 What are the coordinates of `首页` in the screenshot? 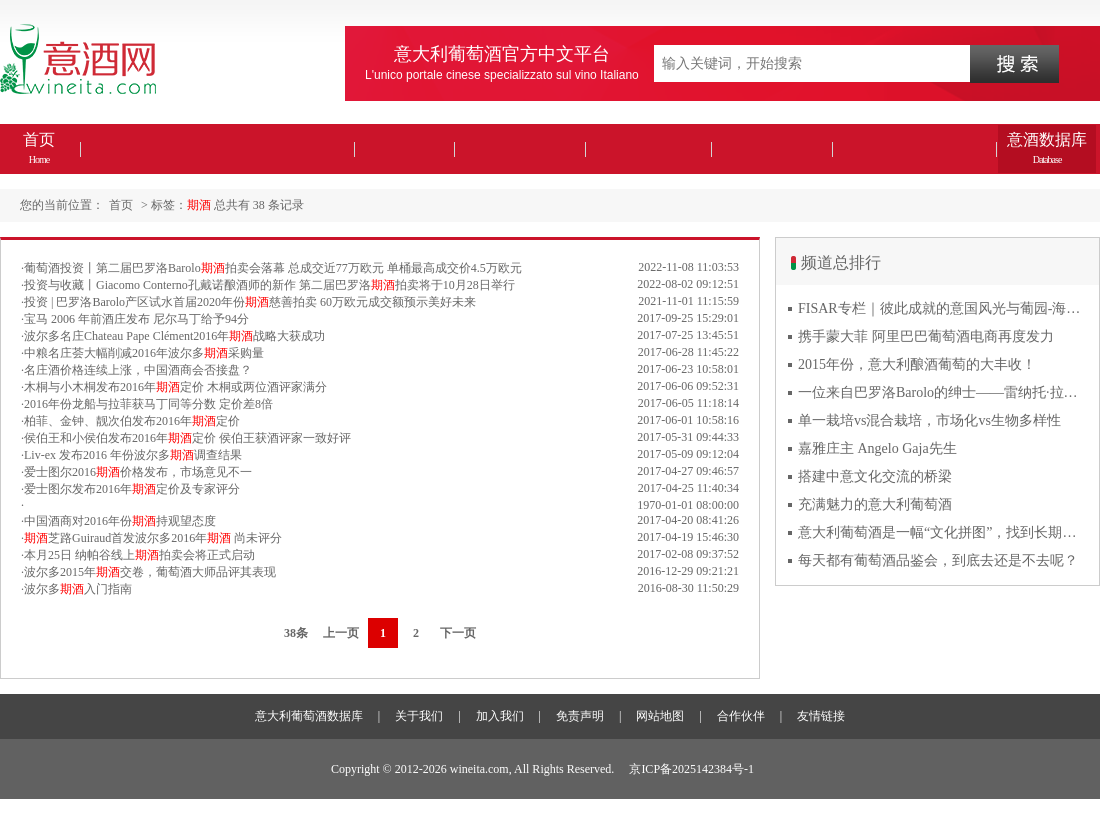 It's located at (39, 148).